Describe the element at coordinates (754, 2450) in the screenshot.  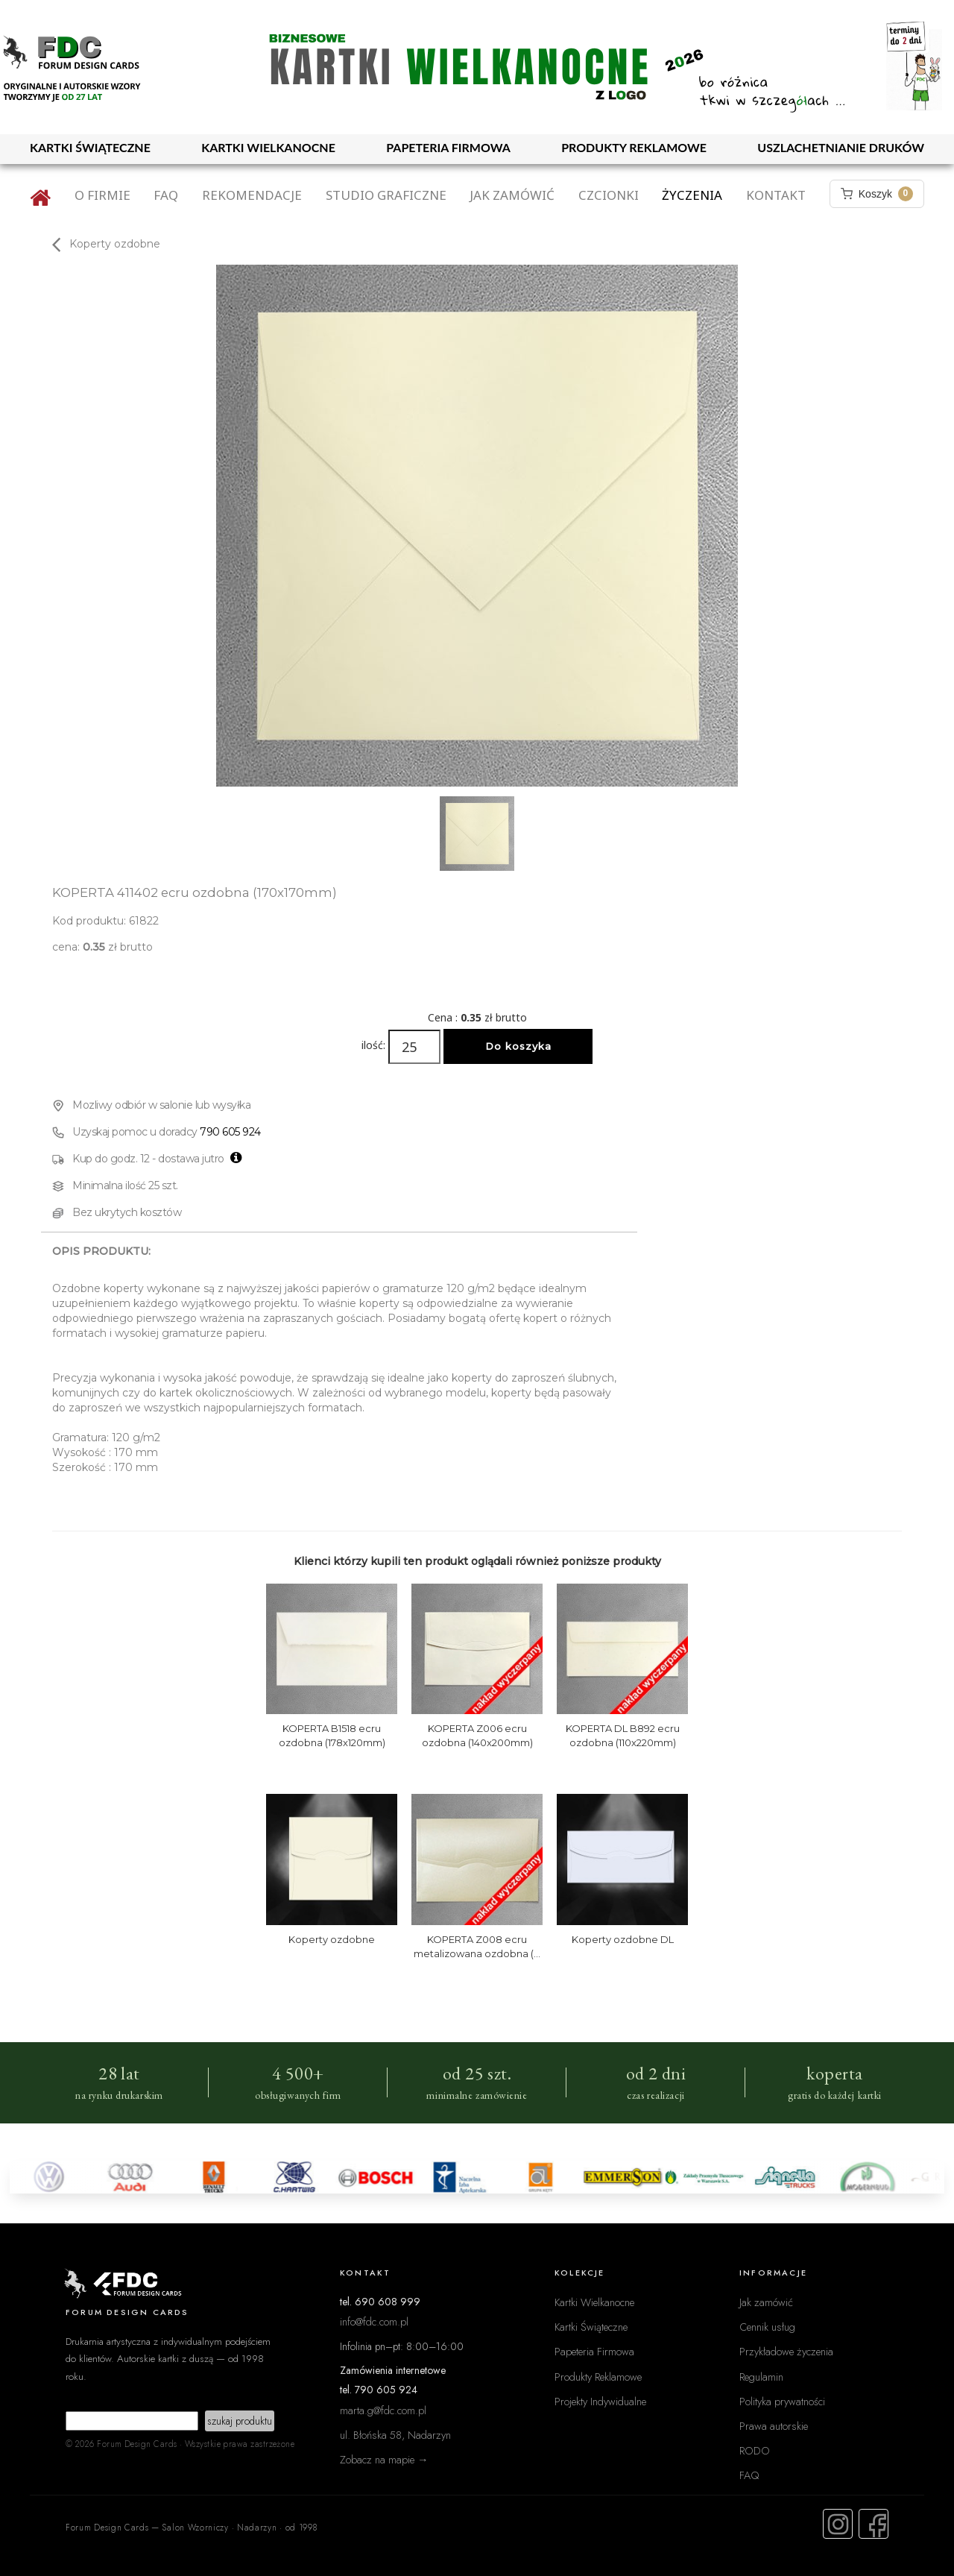
I see `RODO` at that location.